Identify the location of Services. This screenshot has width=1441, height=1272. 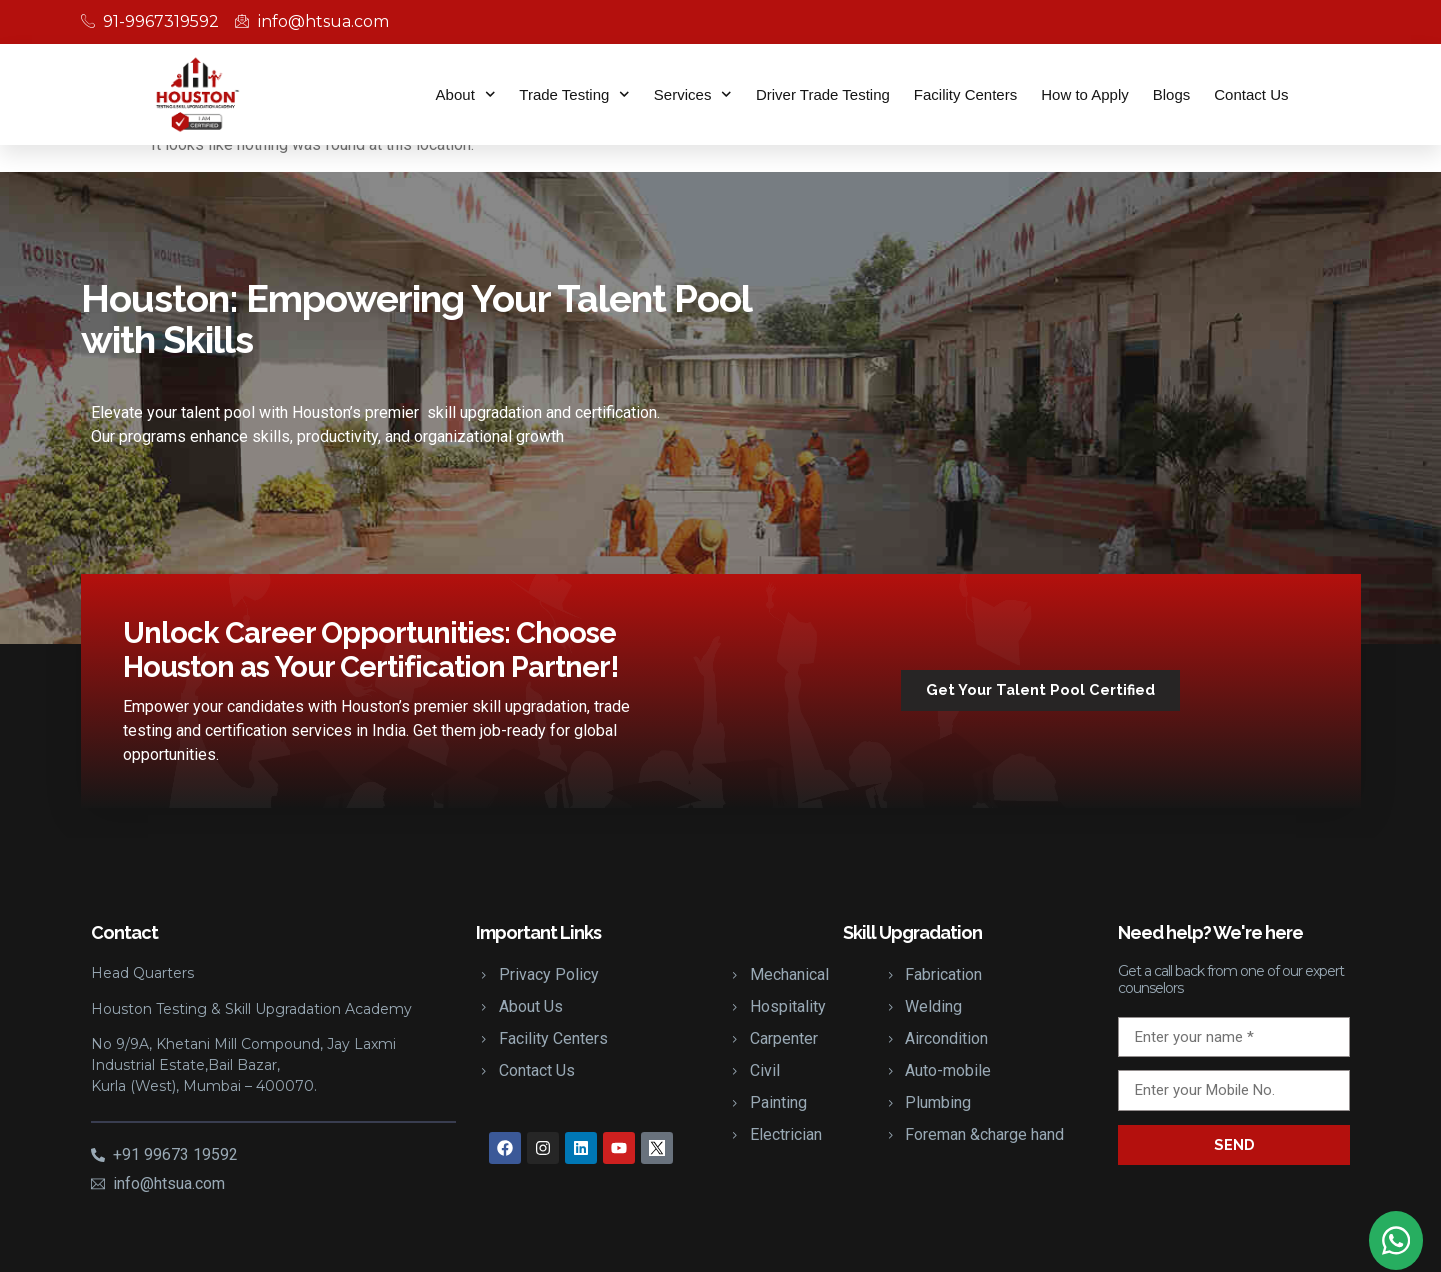
(693, 94).